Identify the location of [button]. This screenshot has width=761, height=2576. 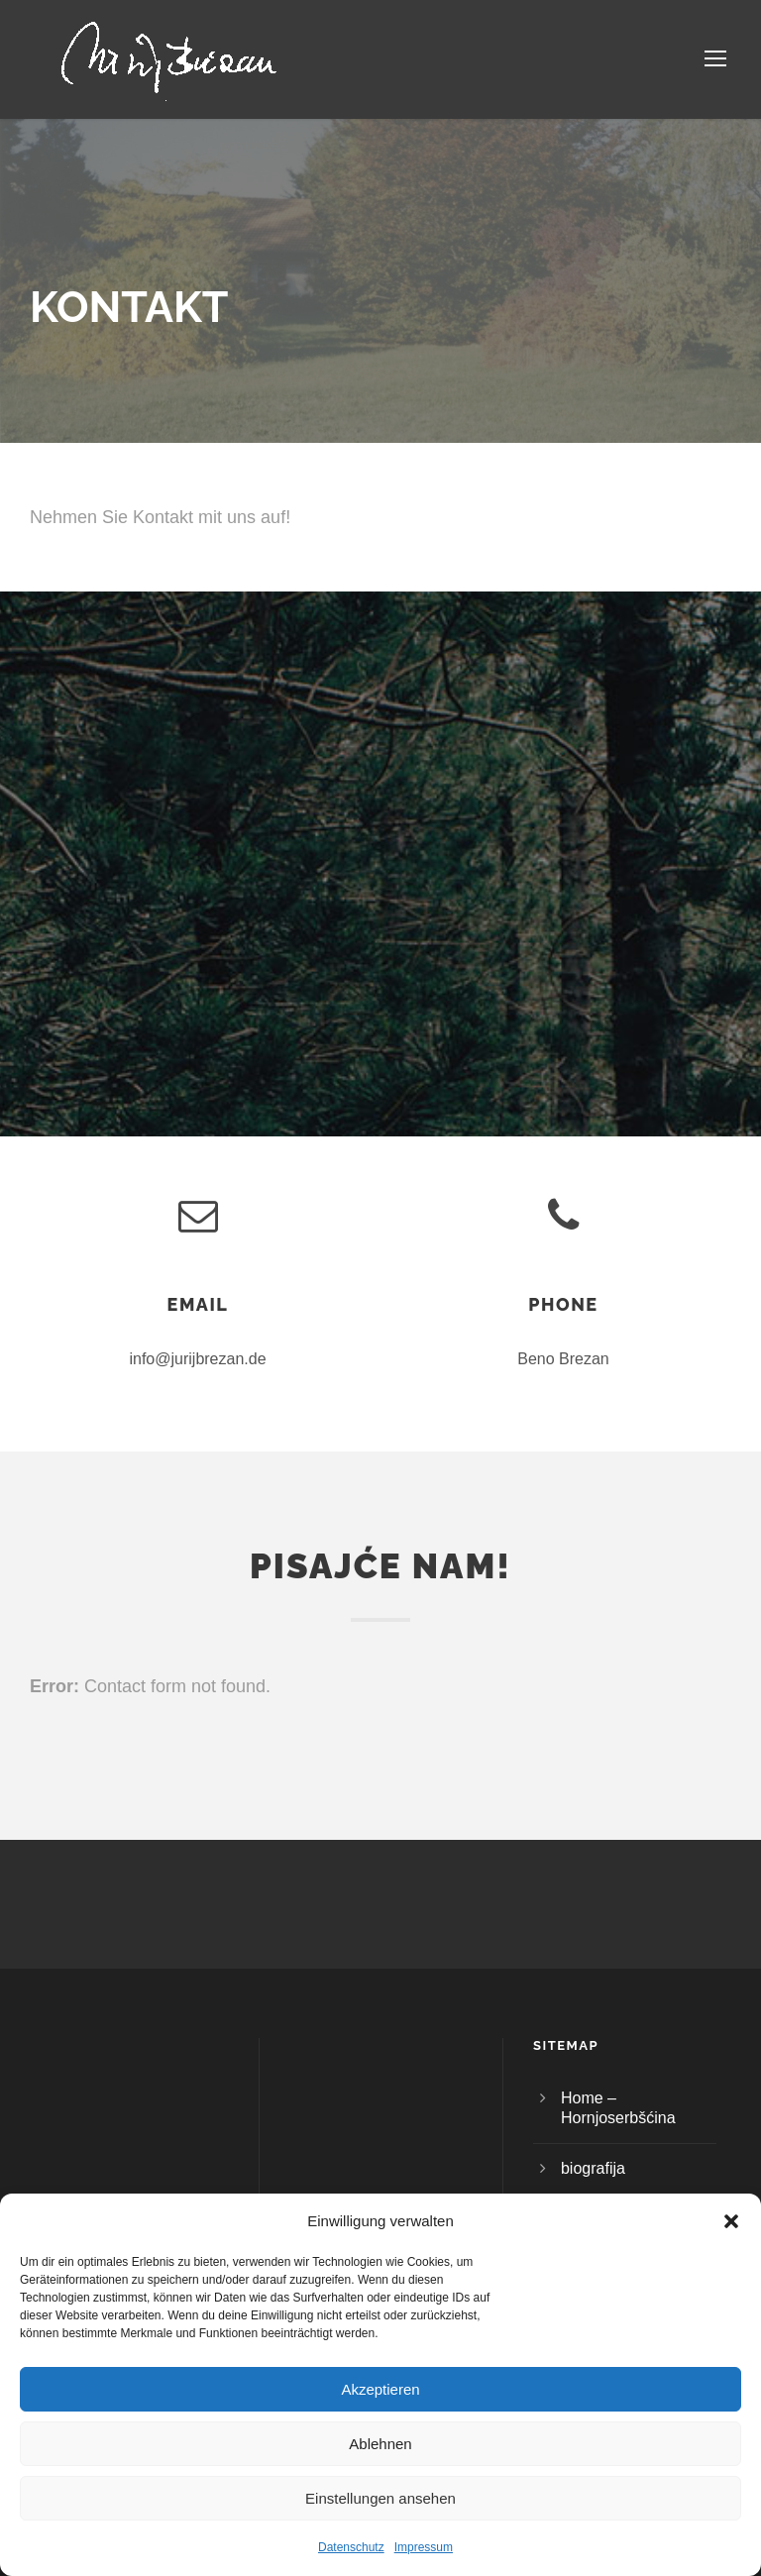
(731, 2221).